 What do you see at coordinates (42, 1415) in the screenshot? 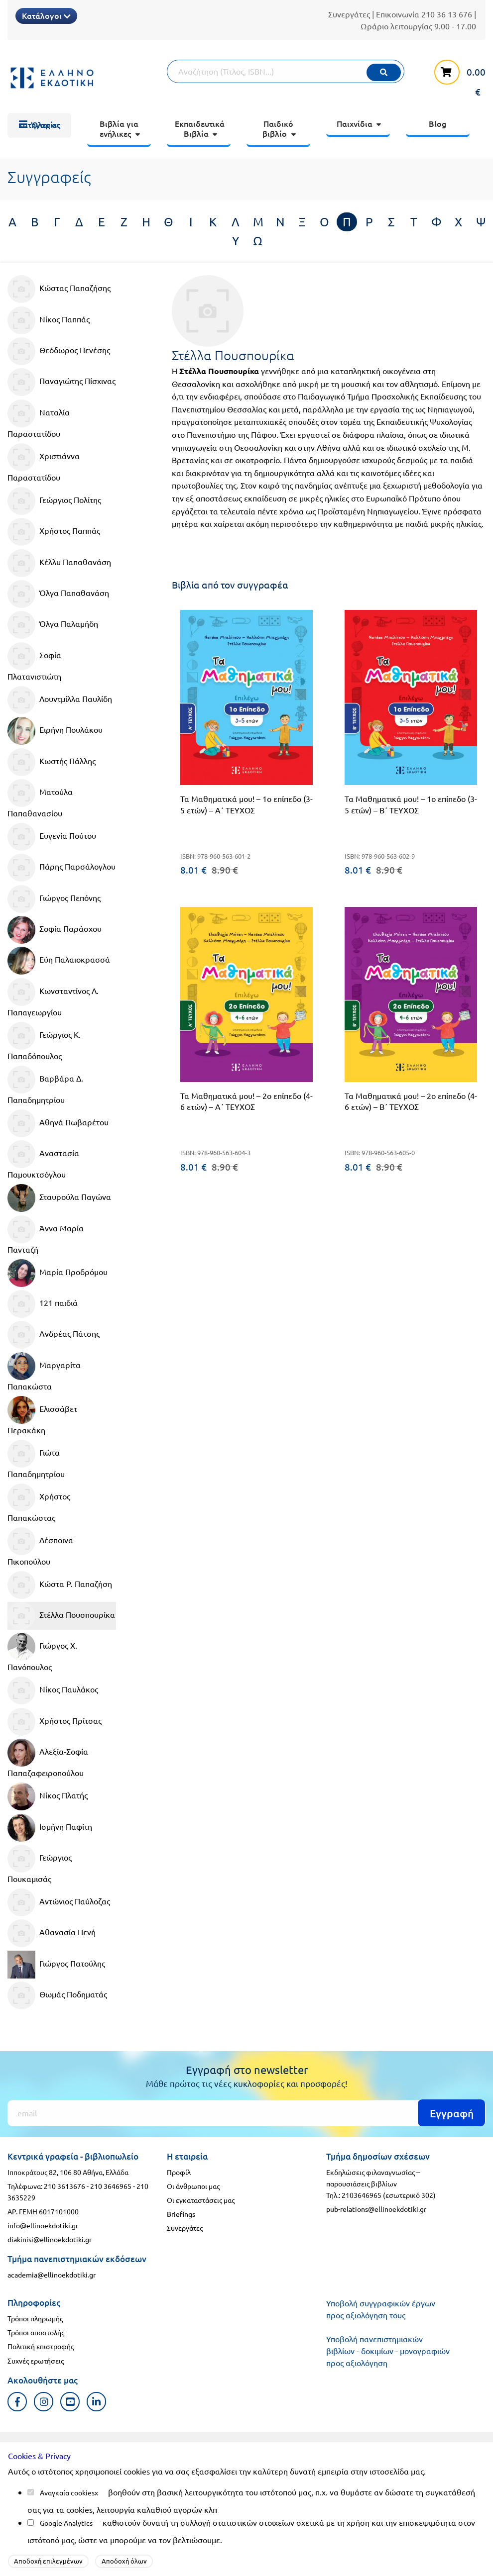
I see `Ελισσάβετ Περακάκη` at bounding box center [42, 1415].